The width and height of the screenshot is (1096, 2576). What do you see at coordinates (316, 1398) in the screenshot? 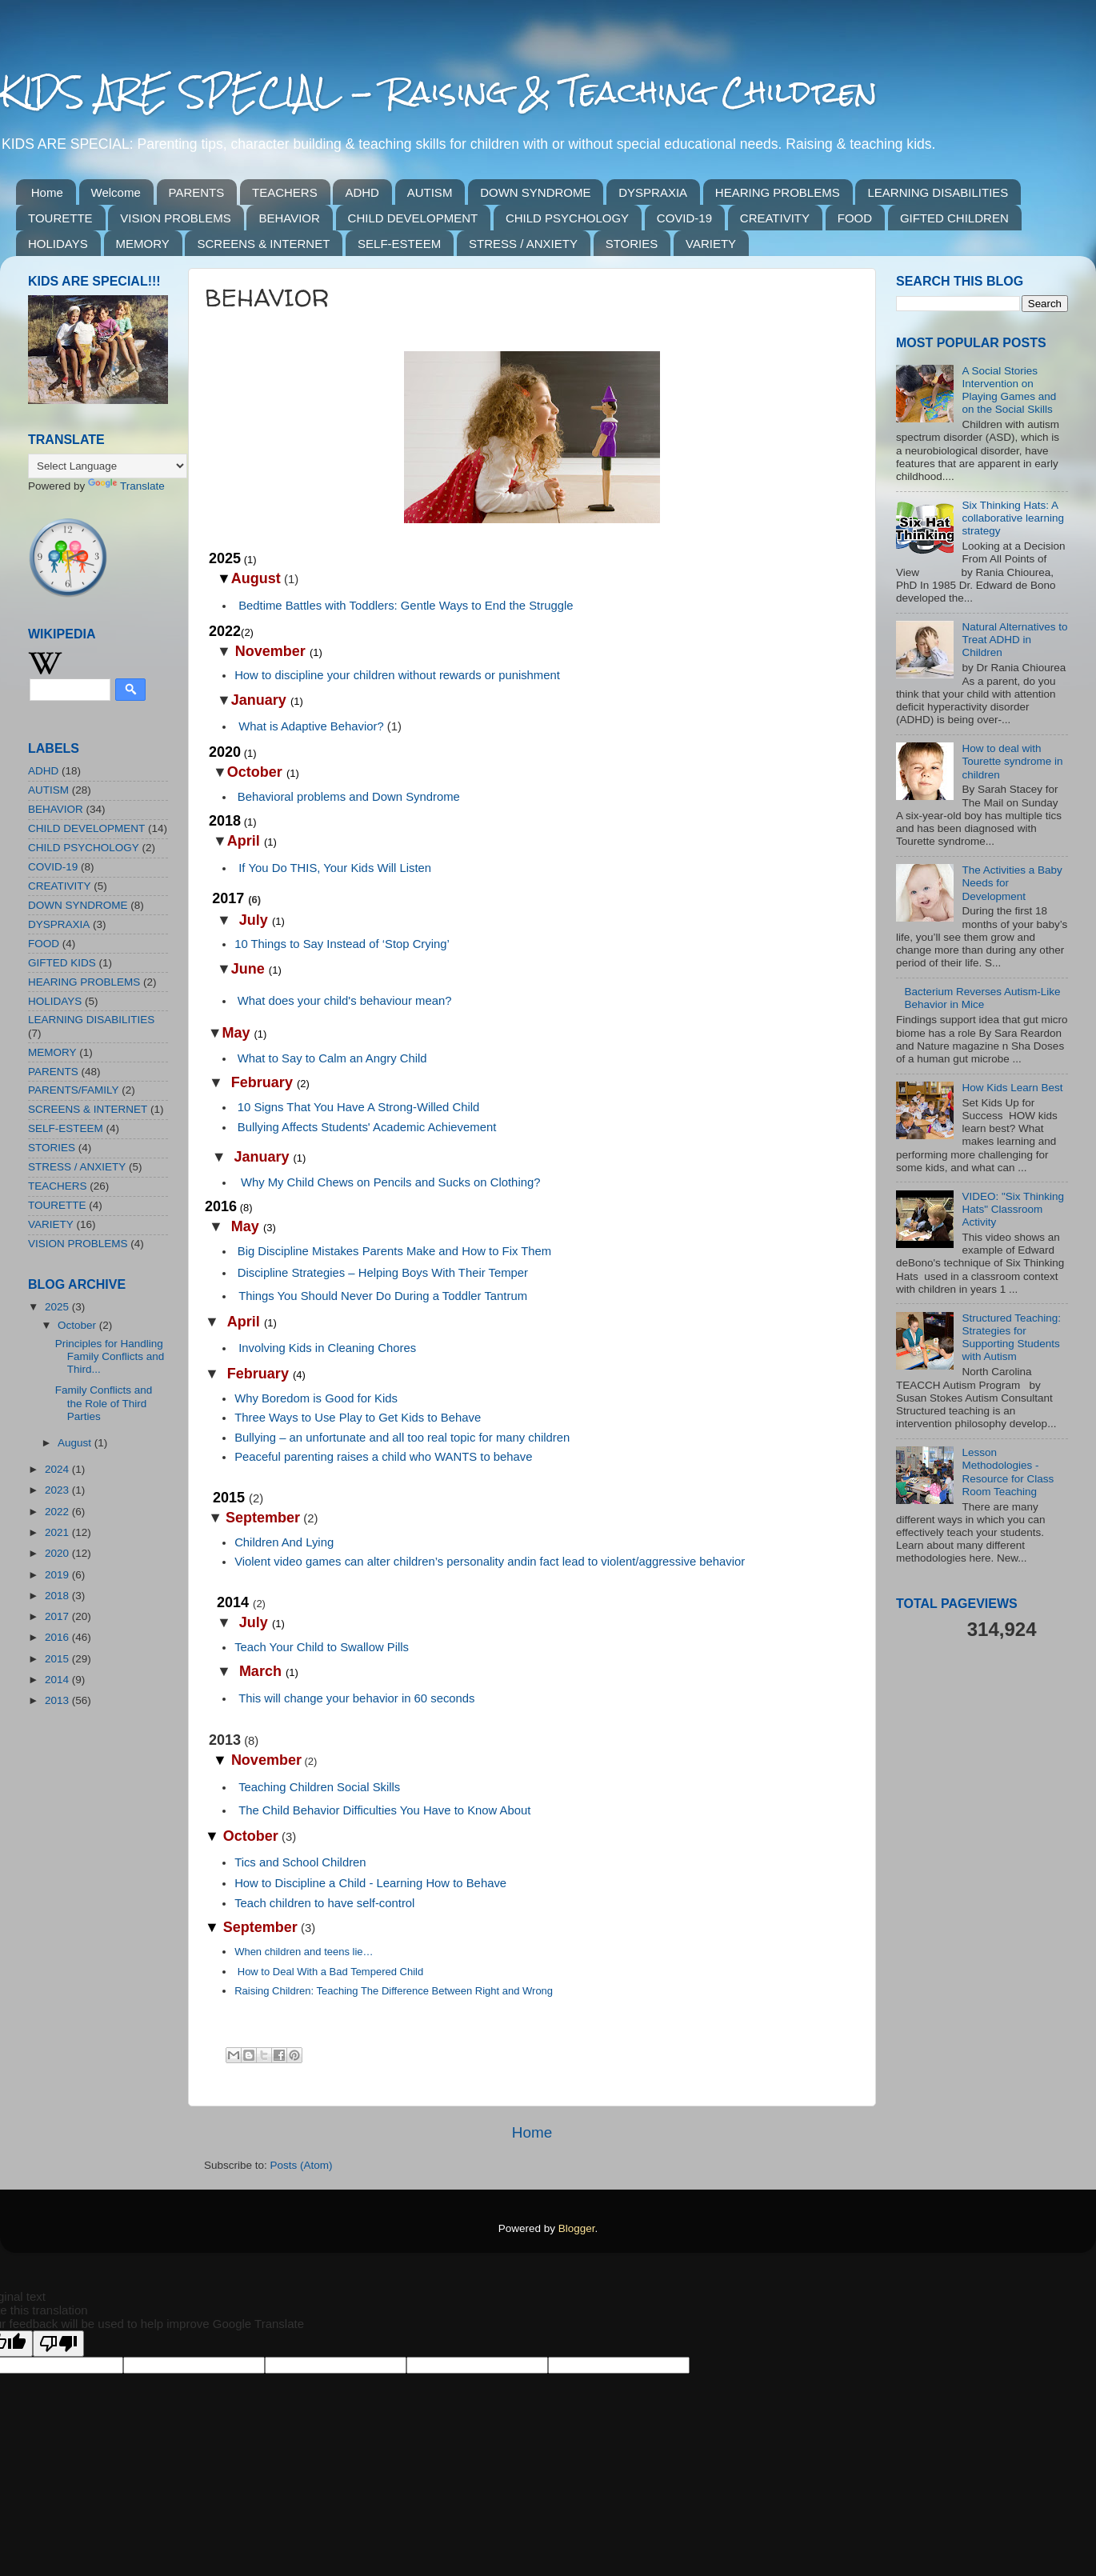
I see `Why Boredom is Good for Kids` at bounding box center [316, 1398].